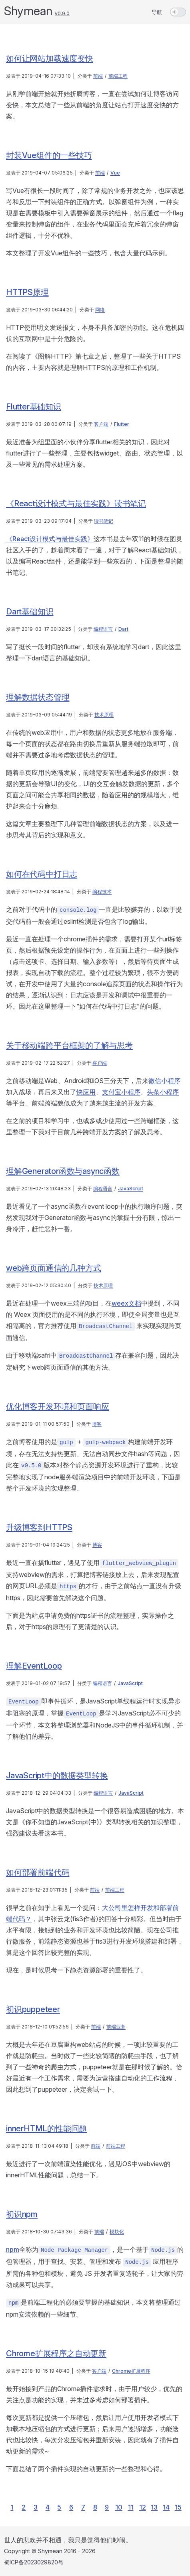 The image size is (190, 2576). What do you see at coordinates (178, 12) in the screenshot?
I see `[switch]` at bounding box center [178, 12].